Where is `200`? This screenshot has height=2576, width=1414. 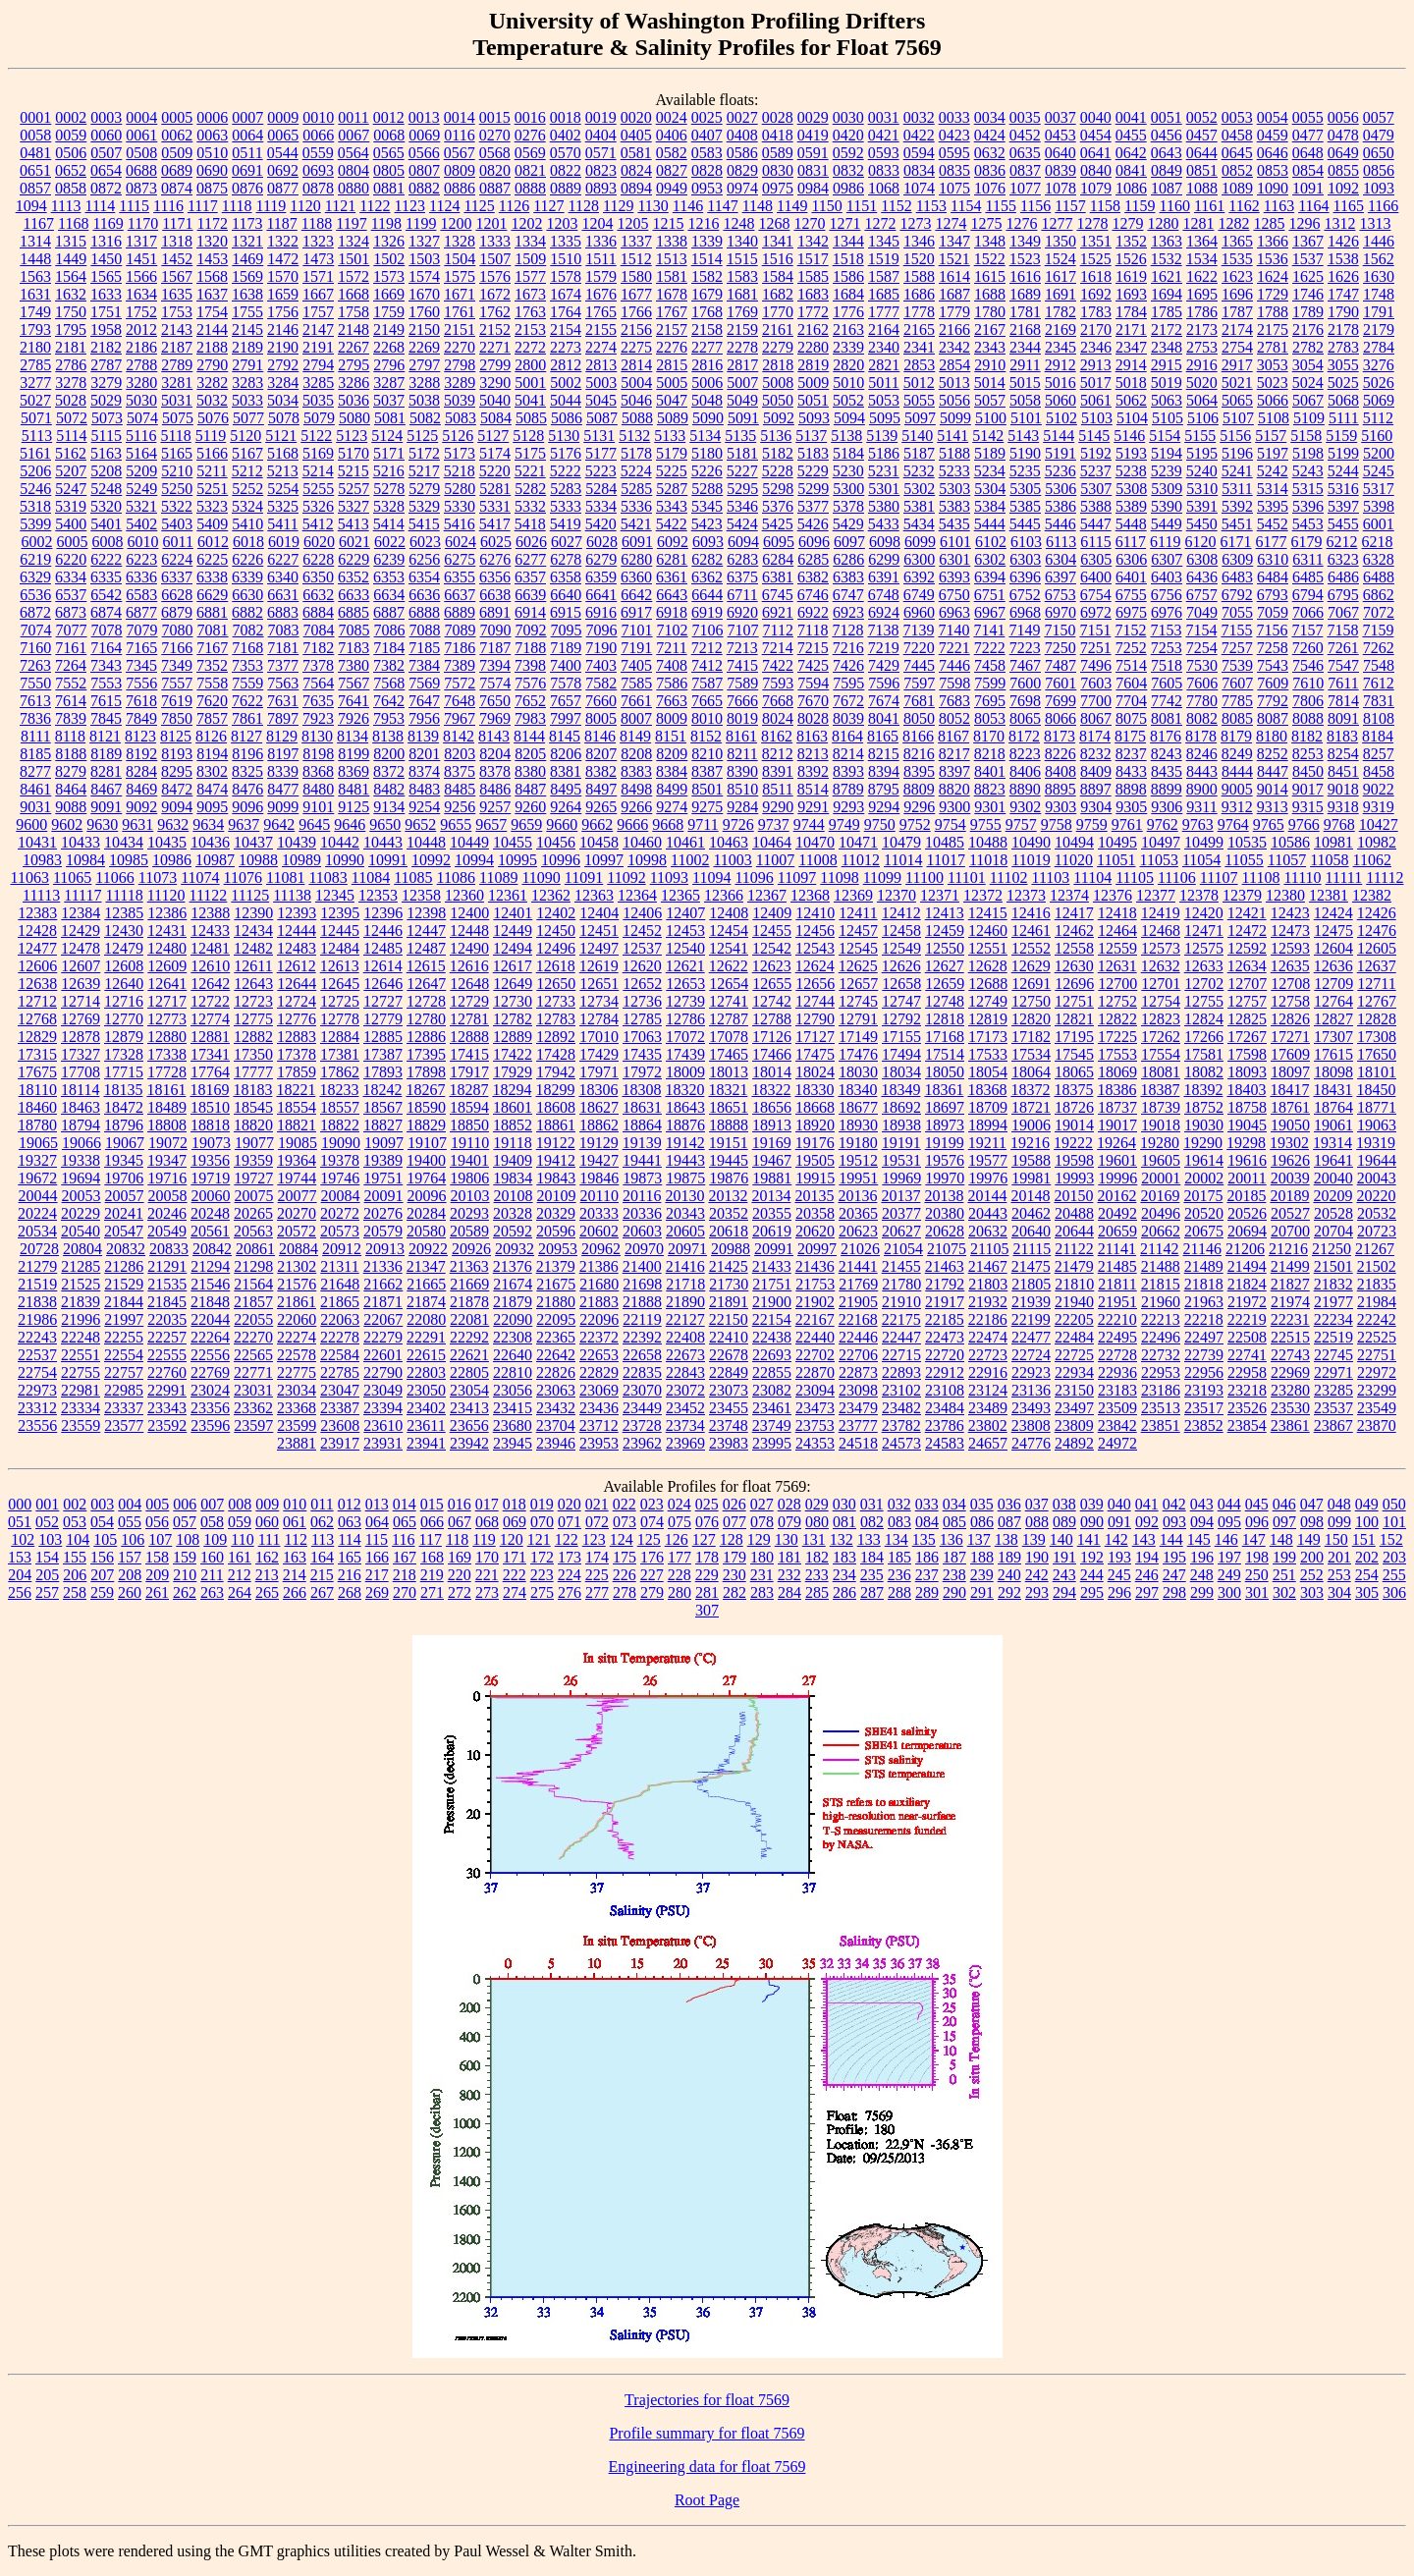 200 is located at coordinates (1312, 1557).